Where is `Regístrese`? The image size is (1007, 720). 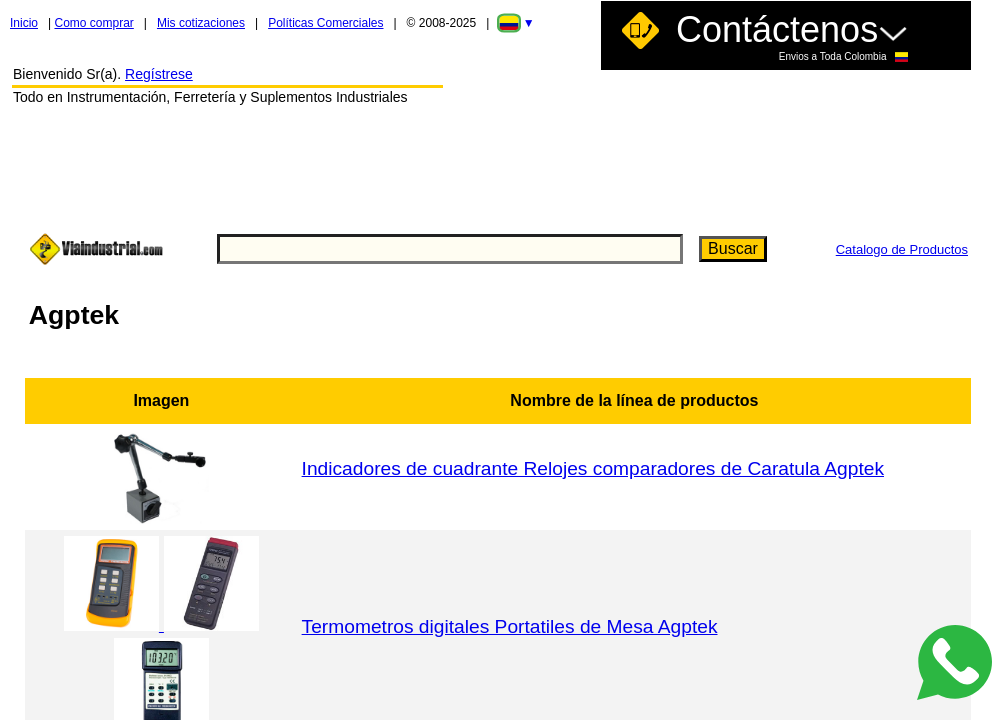
Regístrese is located at coordinates (159, 74).